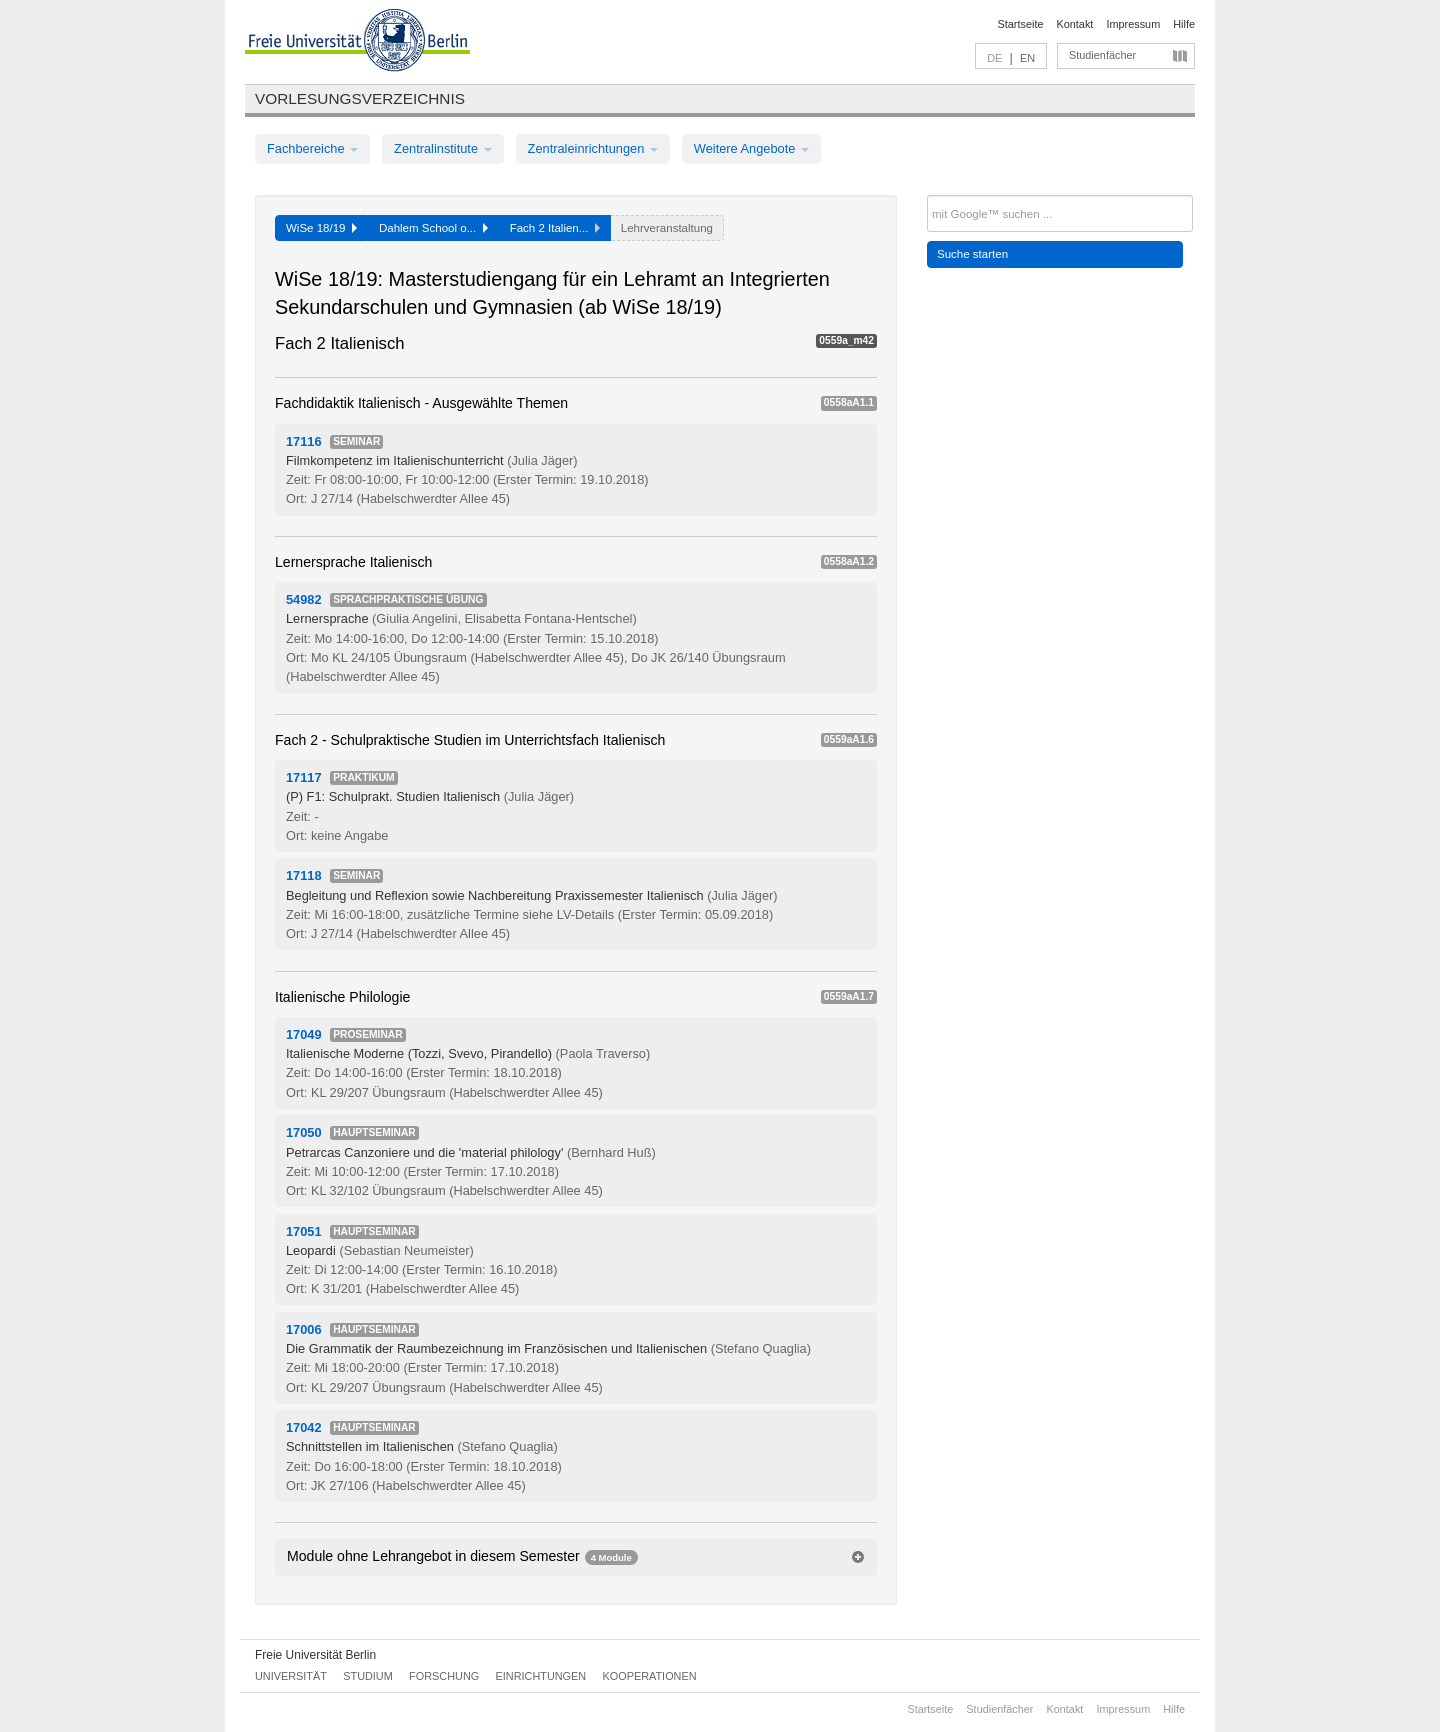  What do you see at coordinates (321, 228) in the screenshot?
I see `WiSe 18/19` at bounding box center [321, 228].